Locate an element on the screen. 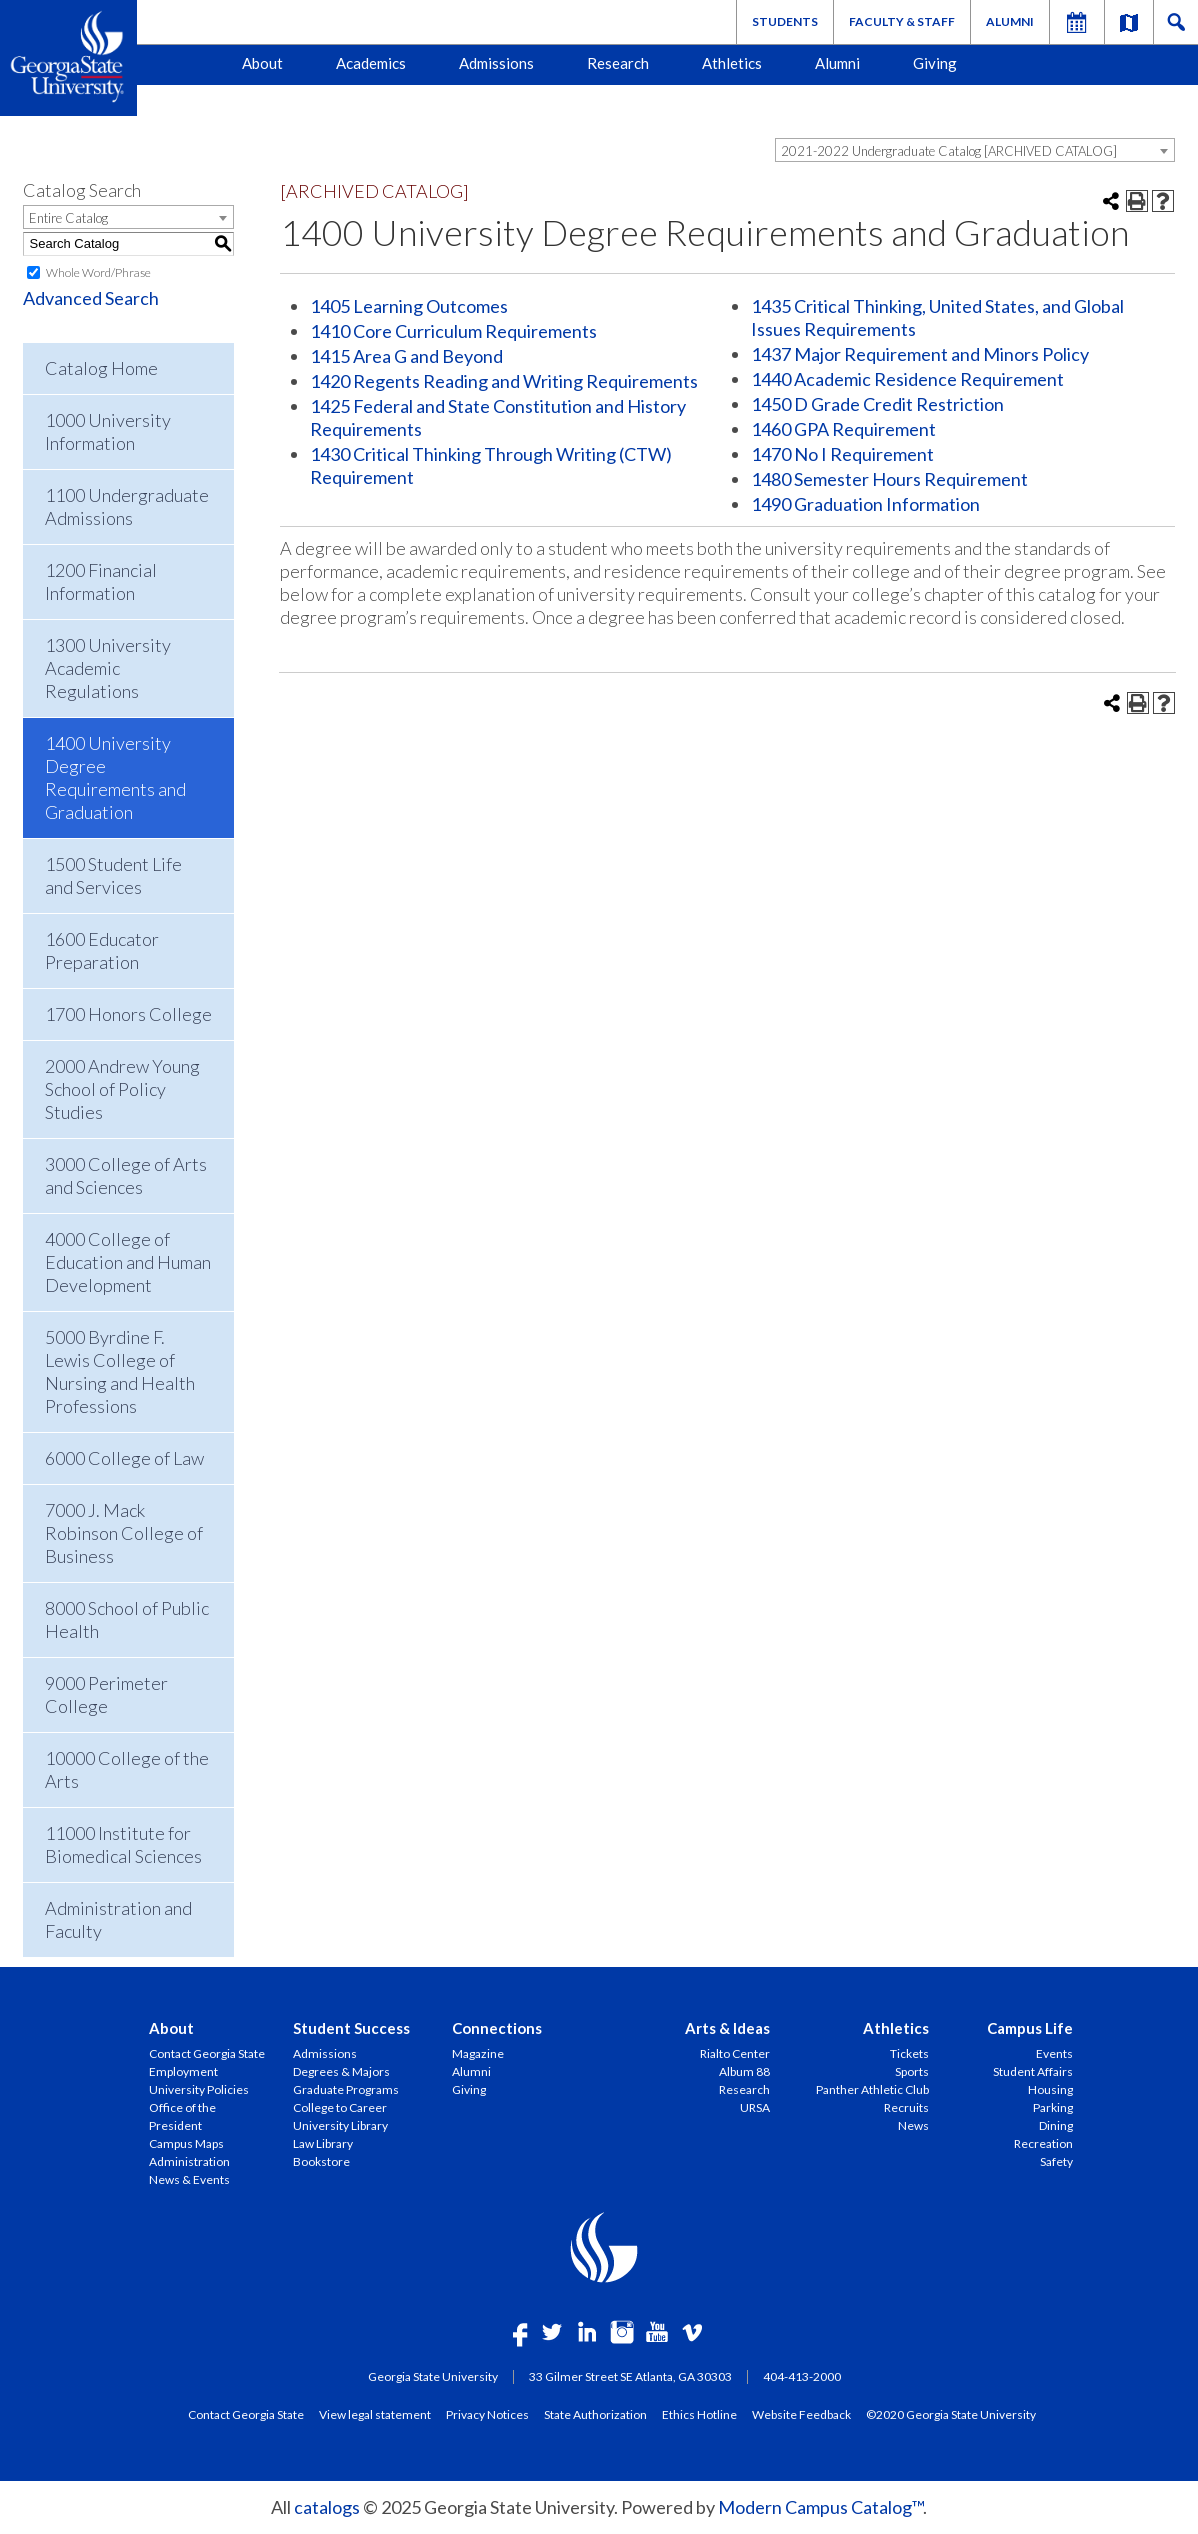  1420 Regents Reading and Writing Requirements is located at coordinates (504, 381).